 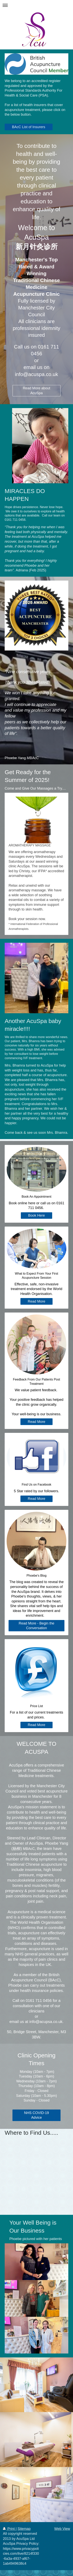 What do you see at coordinates (36, 1625) in the screenshot?
I see `Read More - Begin the Conversation` at bounding box center [36, 1625].